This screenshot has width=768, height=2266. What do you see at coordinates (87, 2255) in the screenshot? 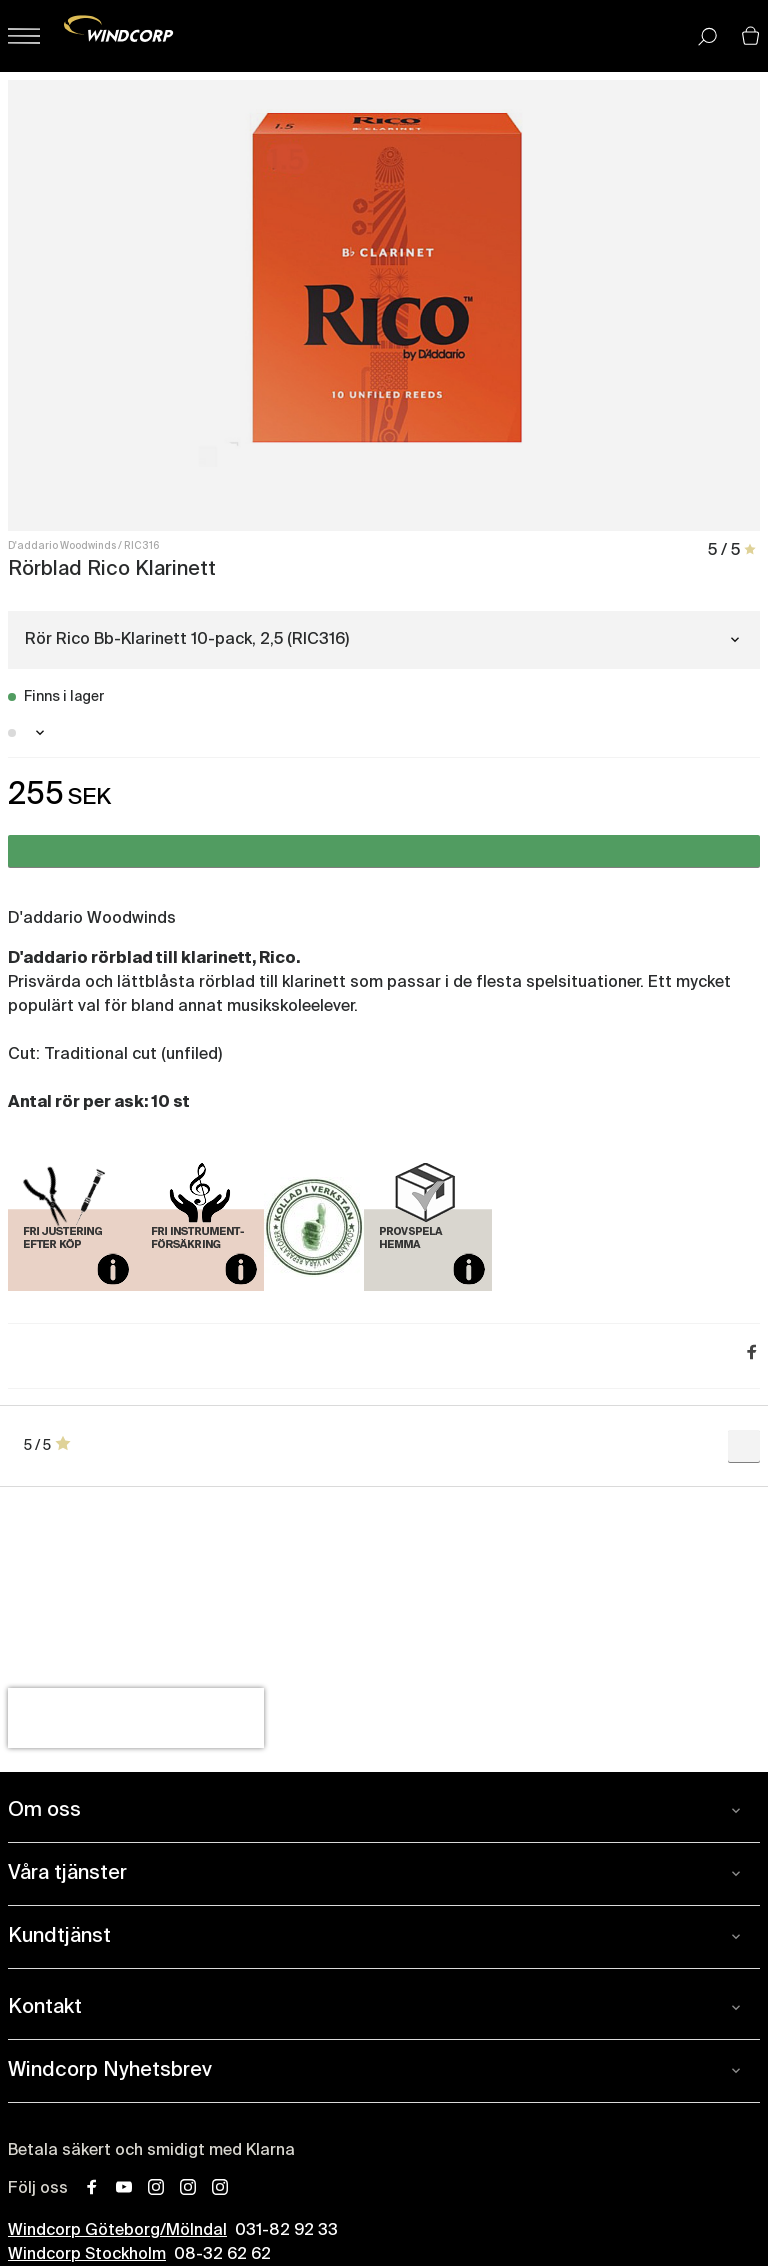
I see `Windcorp Stockholm` at bounding box center [87, 2255].